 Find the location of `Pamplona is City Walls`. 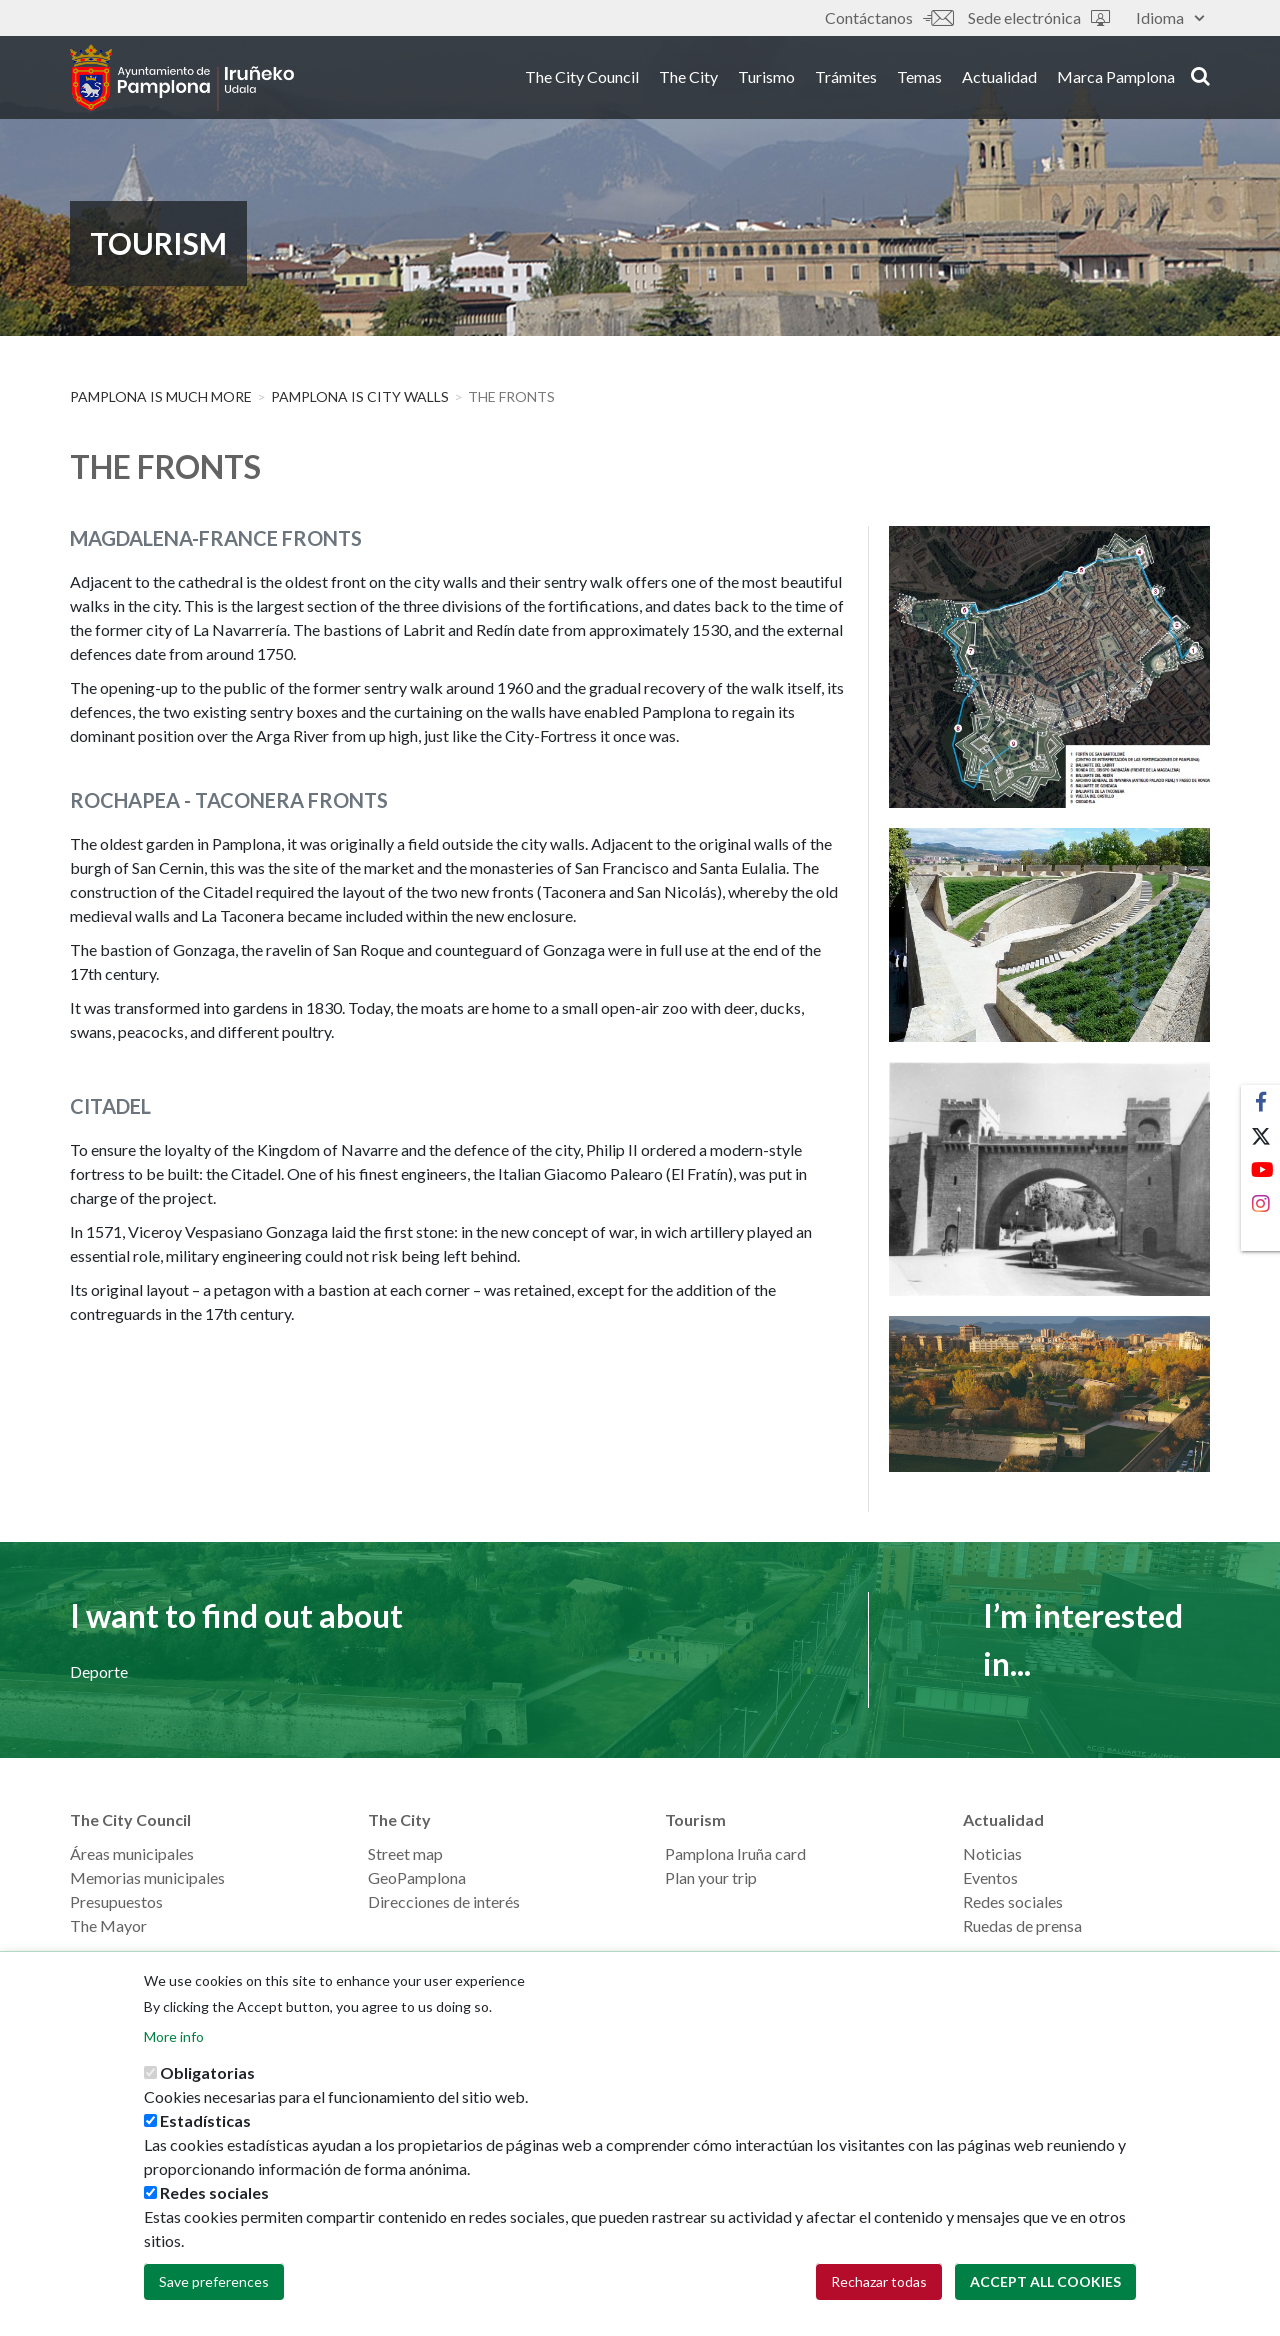

Pamplona is City Walls is located at coordinates (360, 396).